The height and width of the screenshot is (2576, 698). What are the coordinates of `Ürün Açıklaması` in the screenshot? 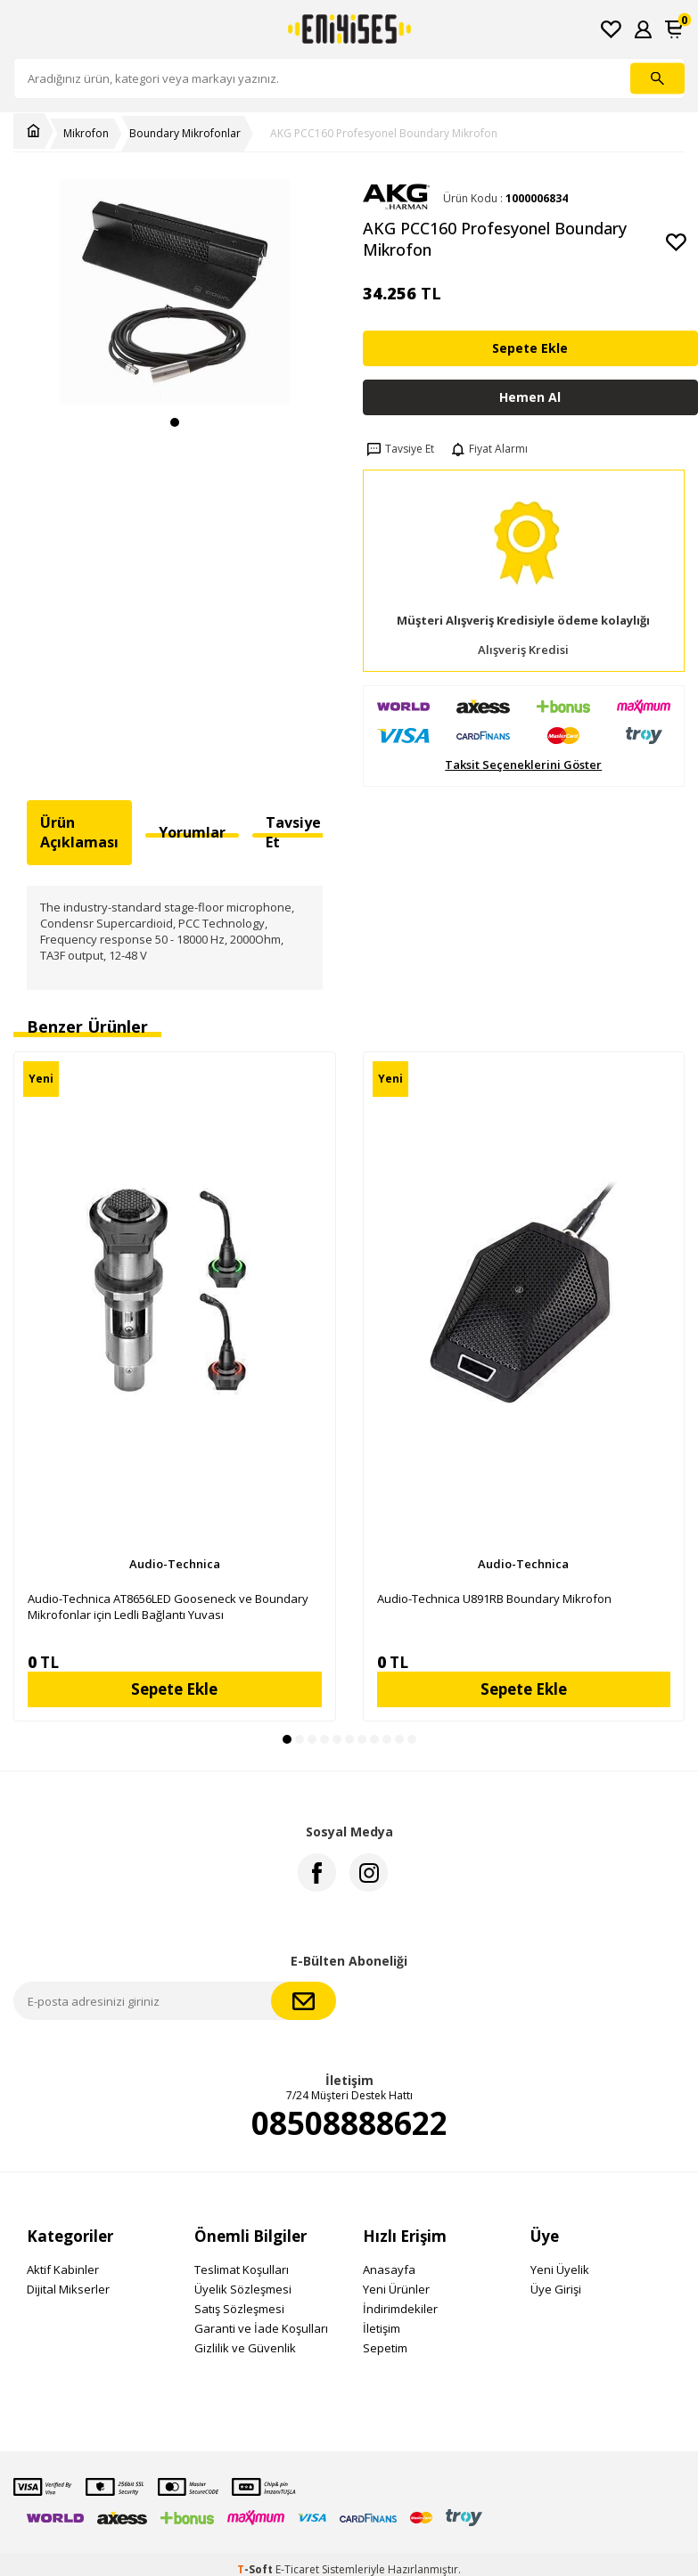 It's located at (79, 832).